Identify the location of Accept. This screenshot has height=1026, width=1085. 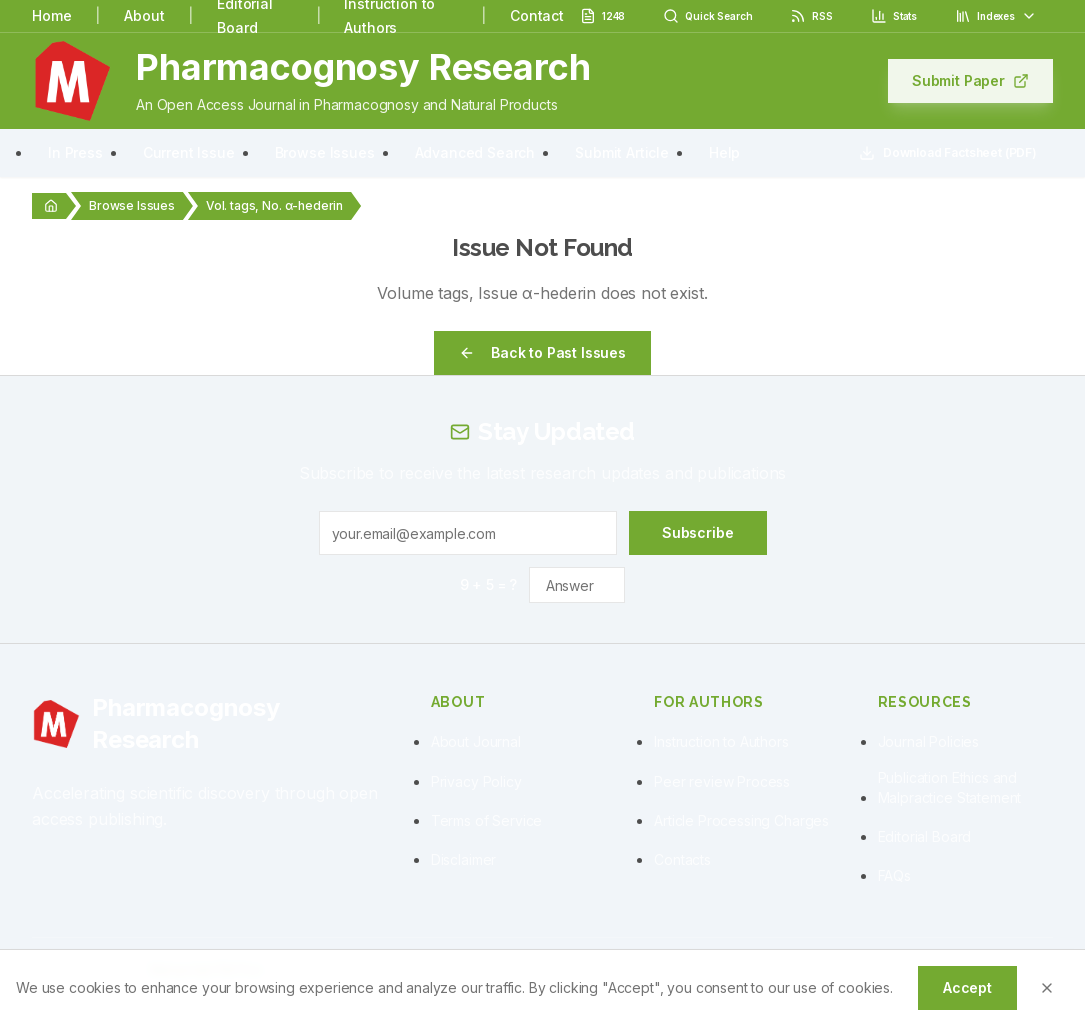
(967, 987).